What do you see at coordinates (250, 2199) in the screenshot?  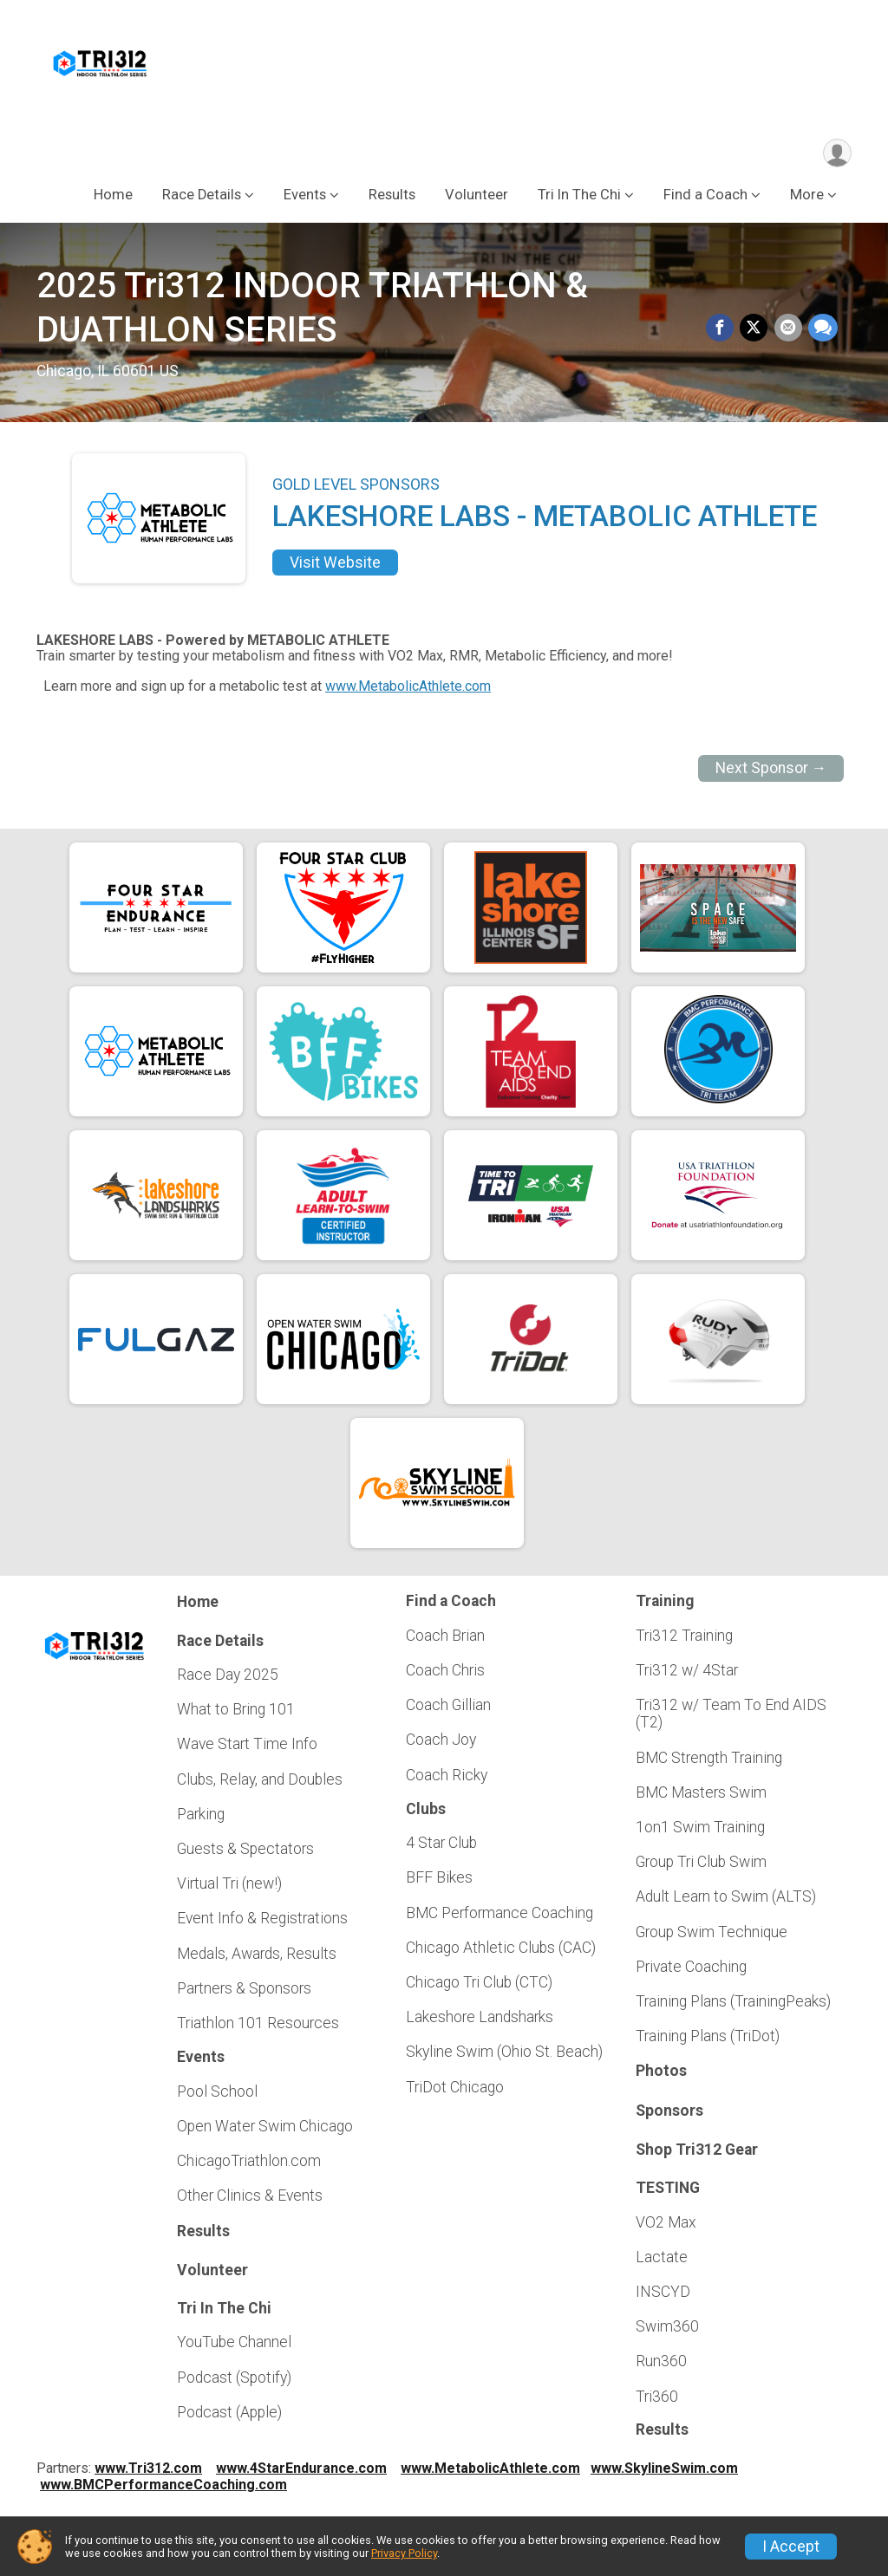 I see `Other Clinics & Events` at bounding box center [250, 2199].